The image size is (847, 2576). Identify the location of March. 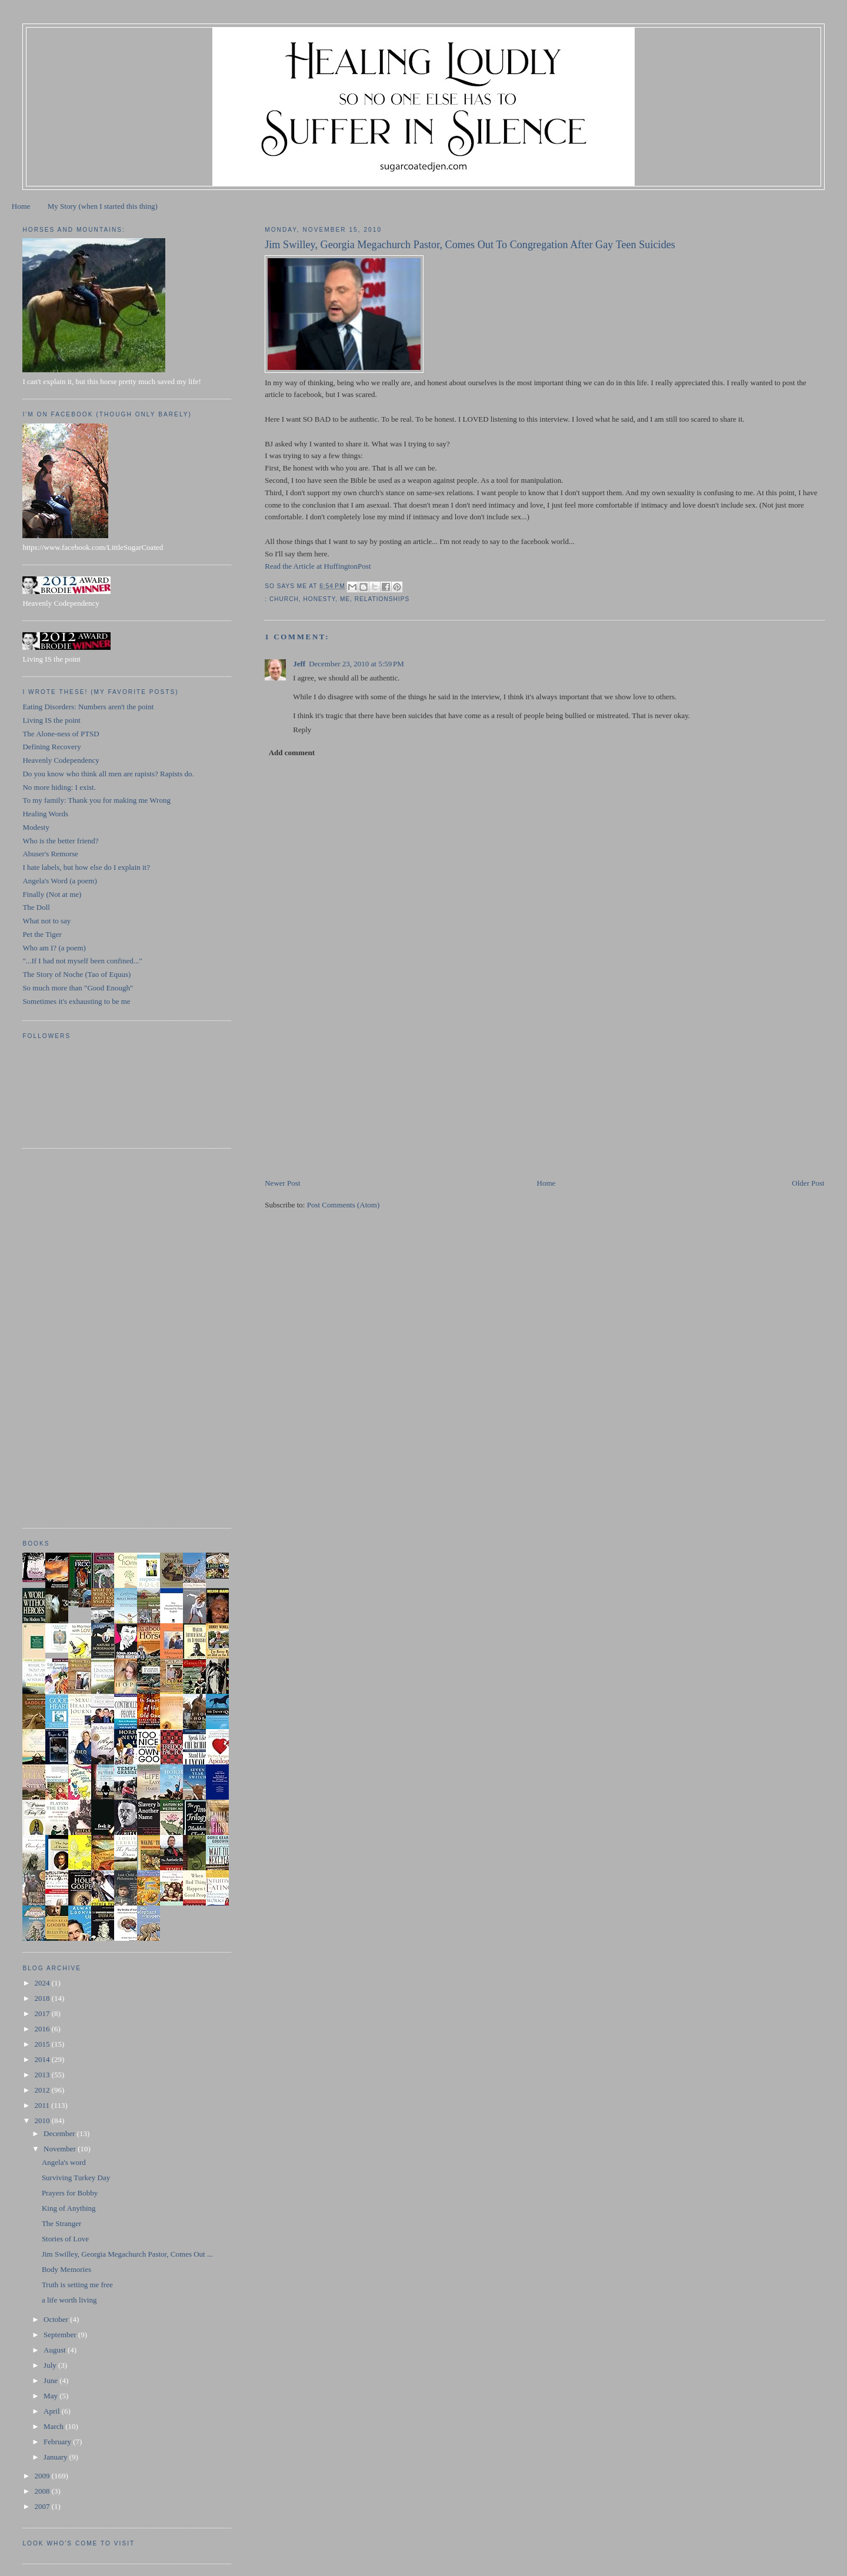
(54, 2426).